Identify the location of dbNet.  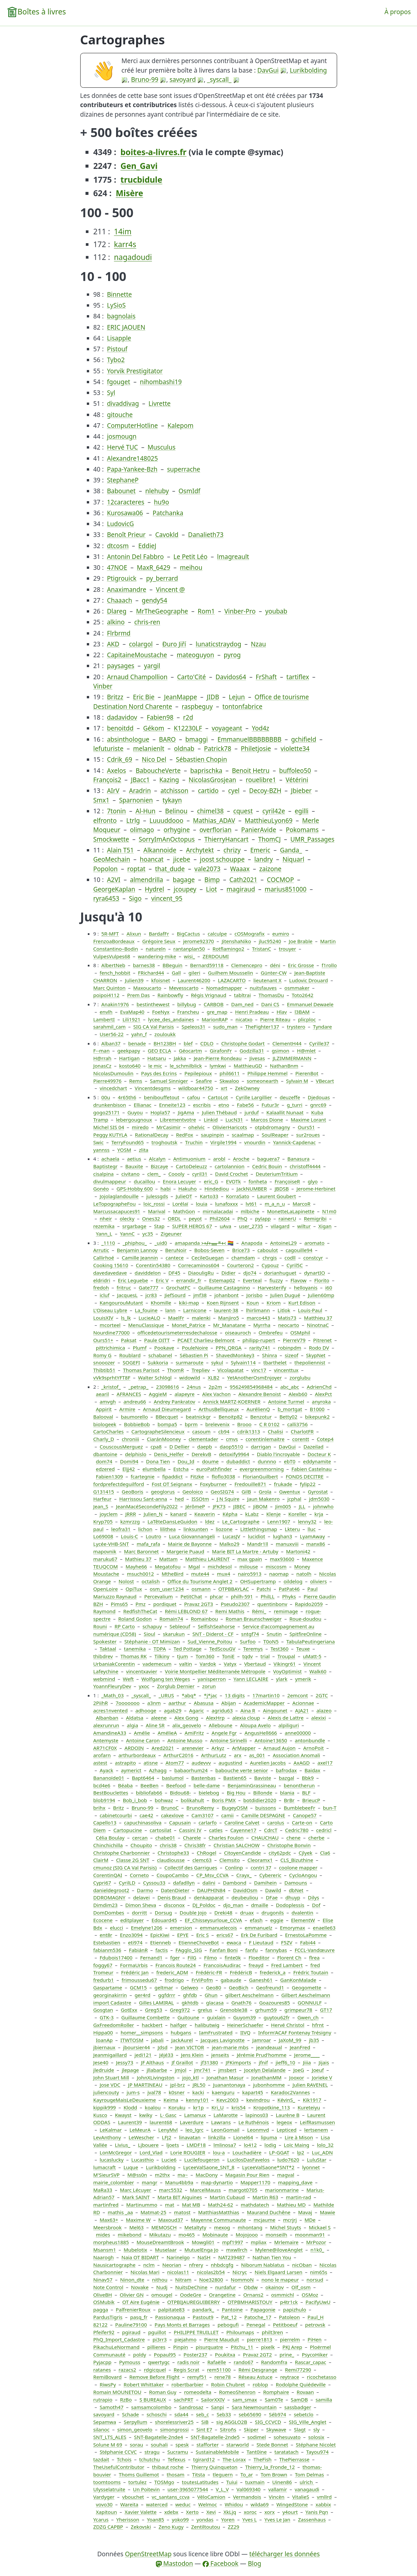
(296, 1890).